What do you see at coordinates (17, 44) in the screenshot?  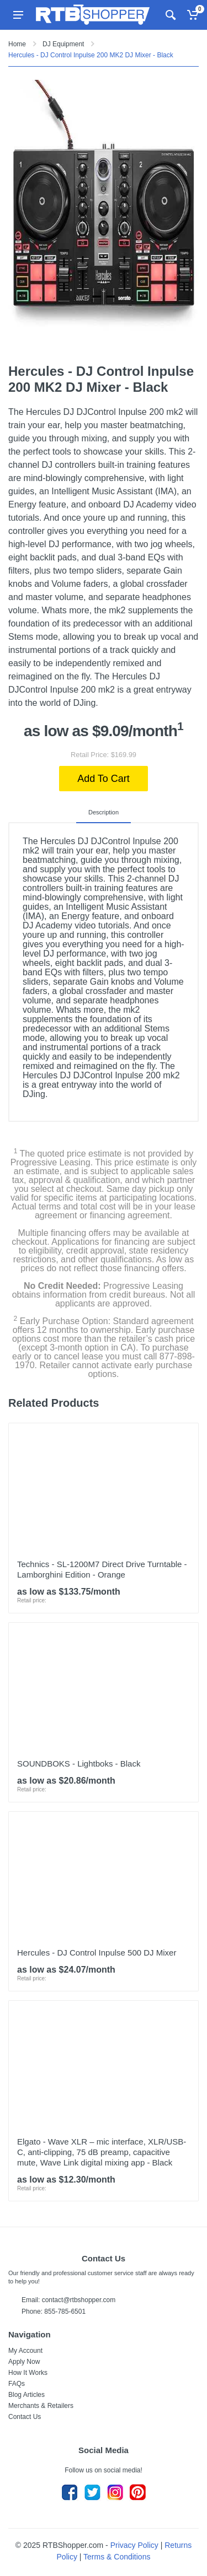 I see `Home` at bounding box center [17, 44].